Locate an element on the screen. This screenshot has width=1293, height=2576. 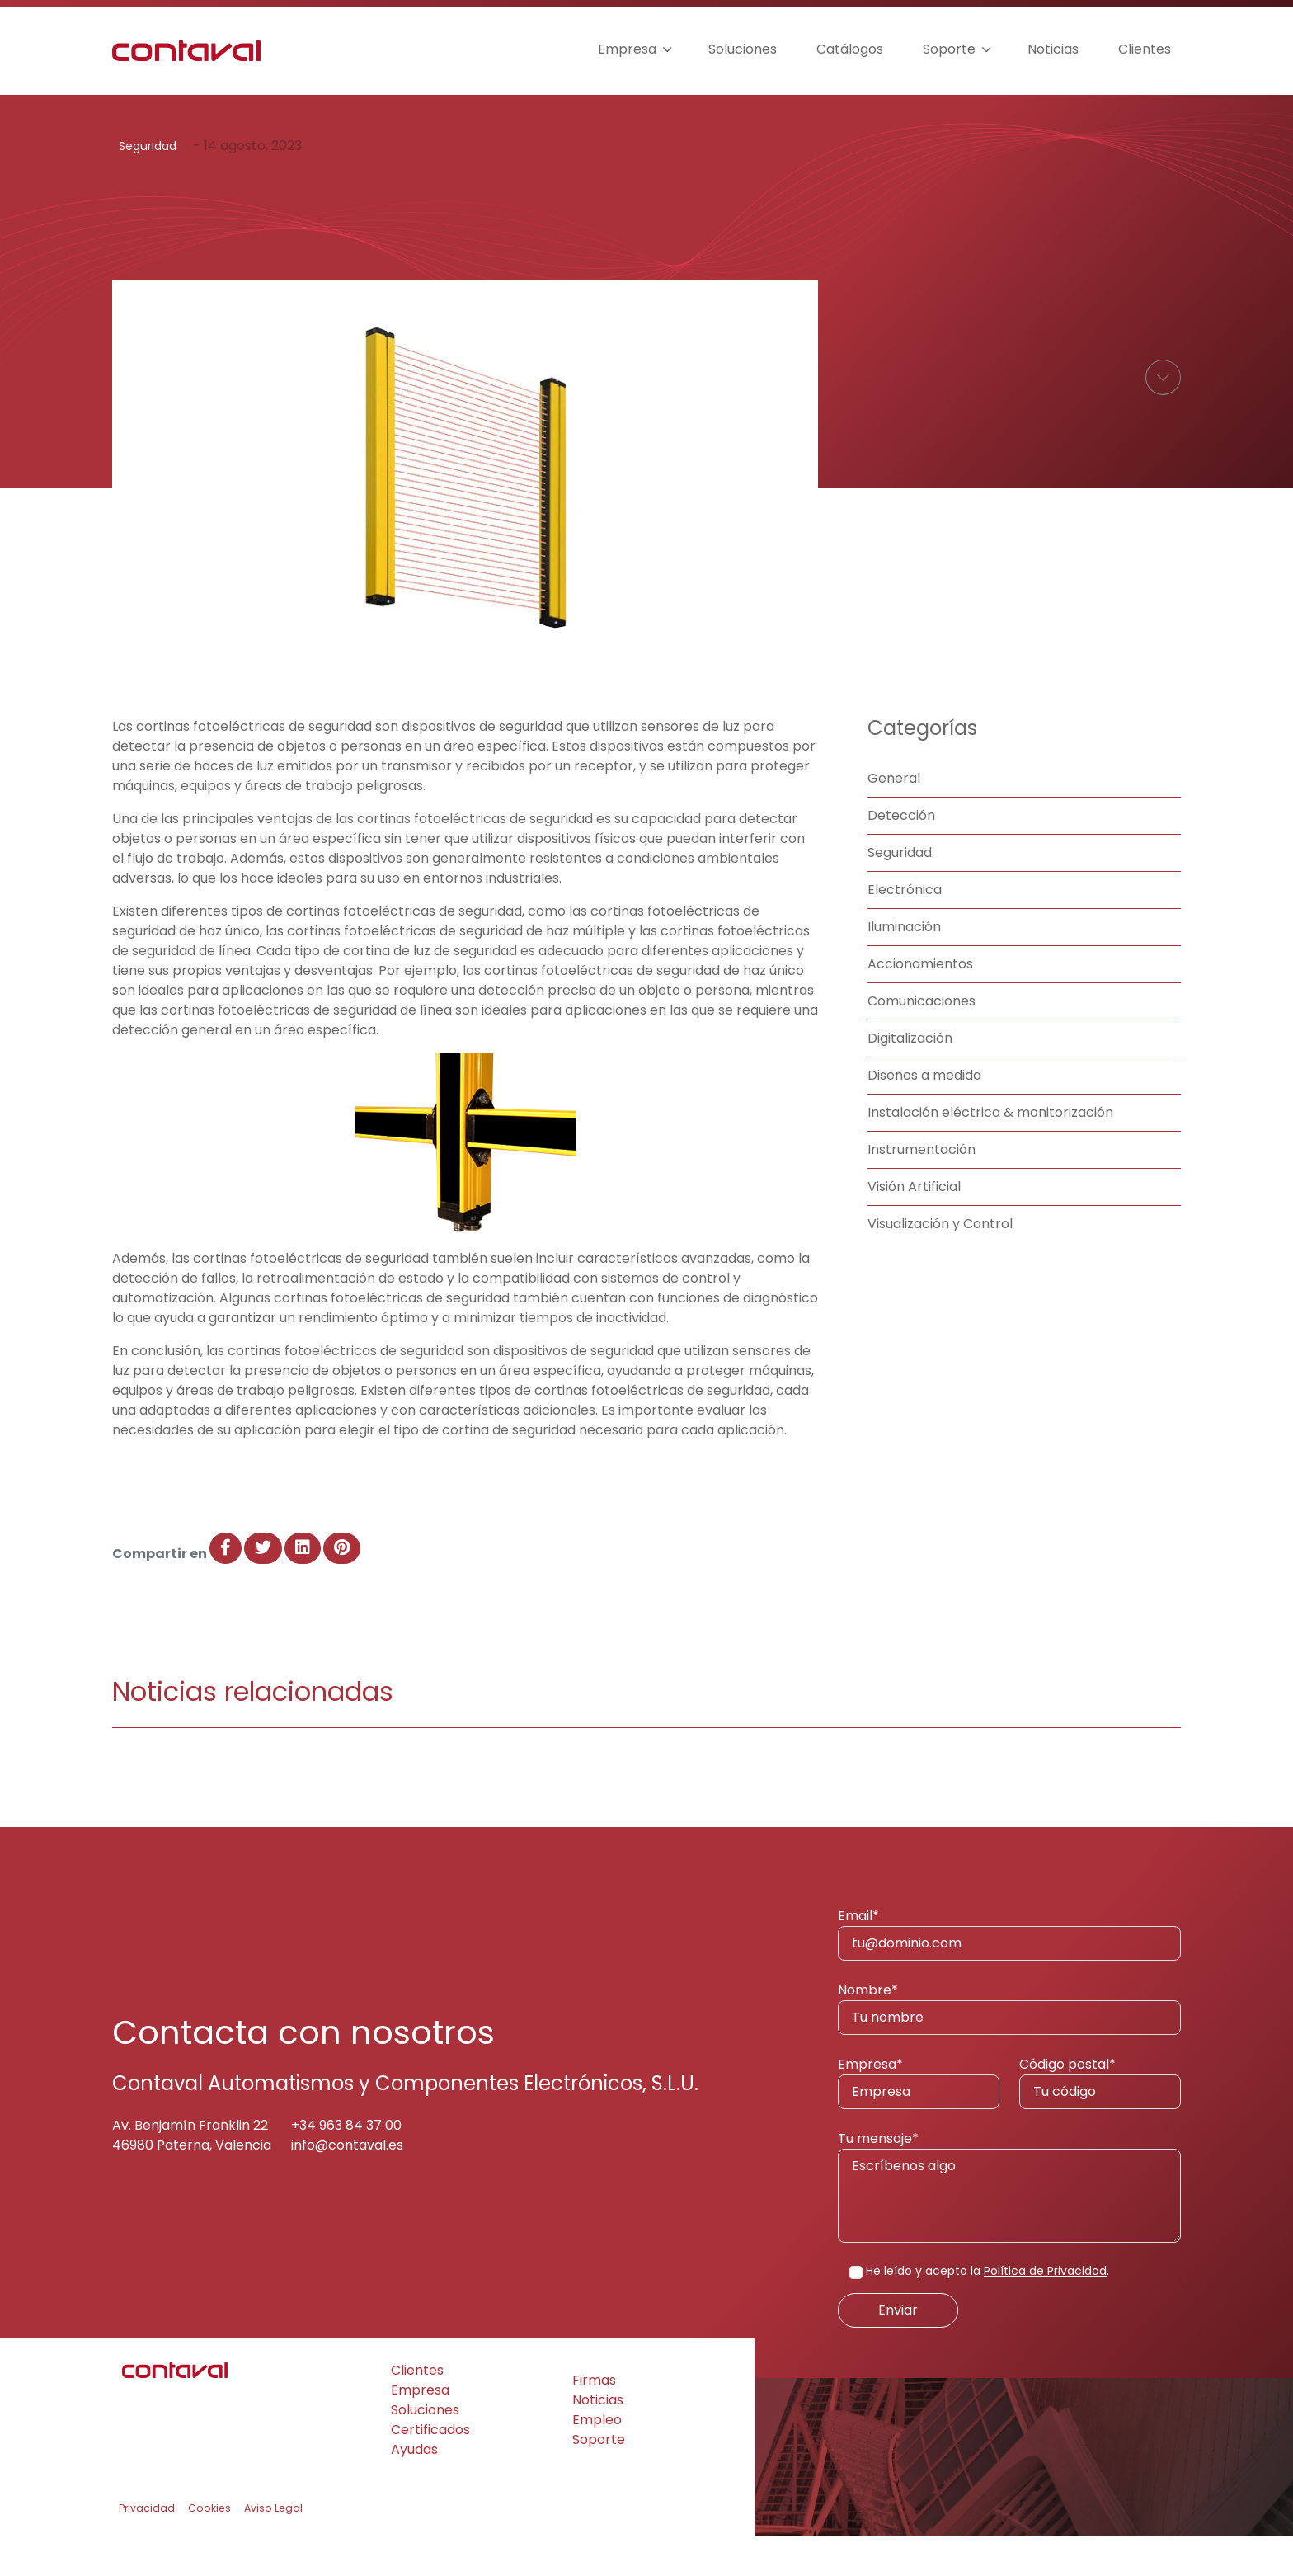
Noticias is located at coordinates (1053, 49).